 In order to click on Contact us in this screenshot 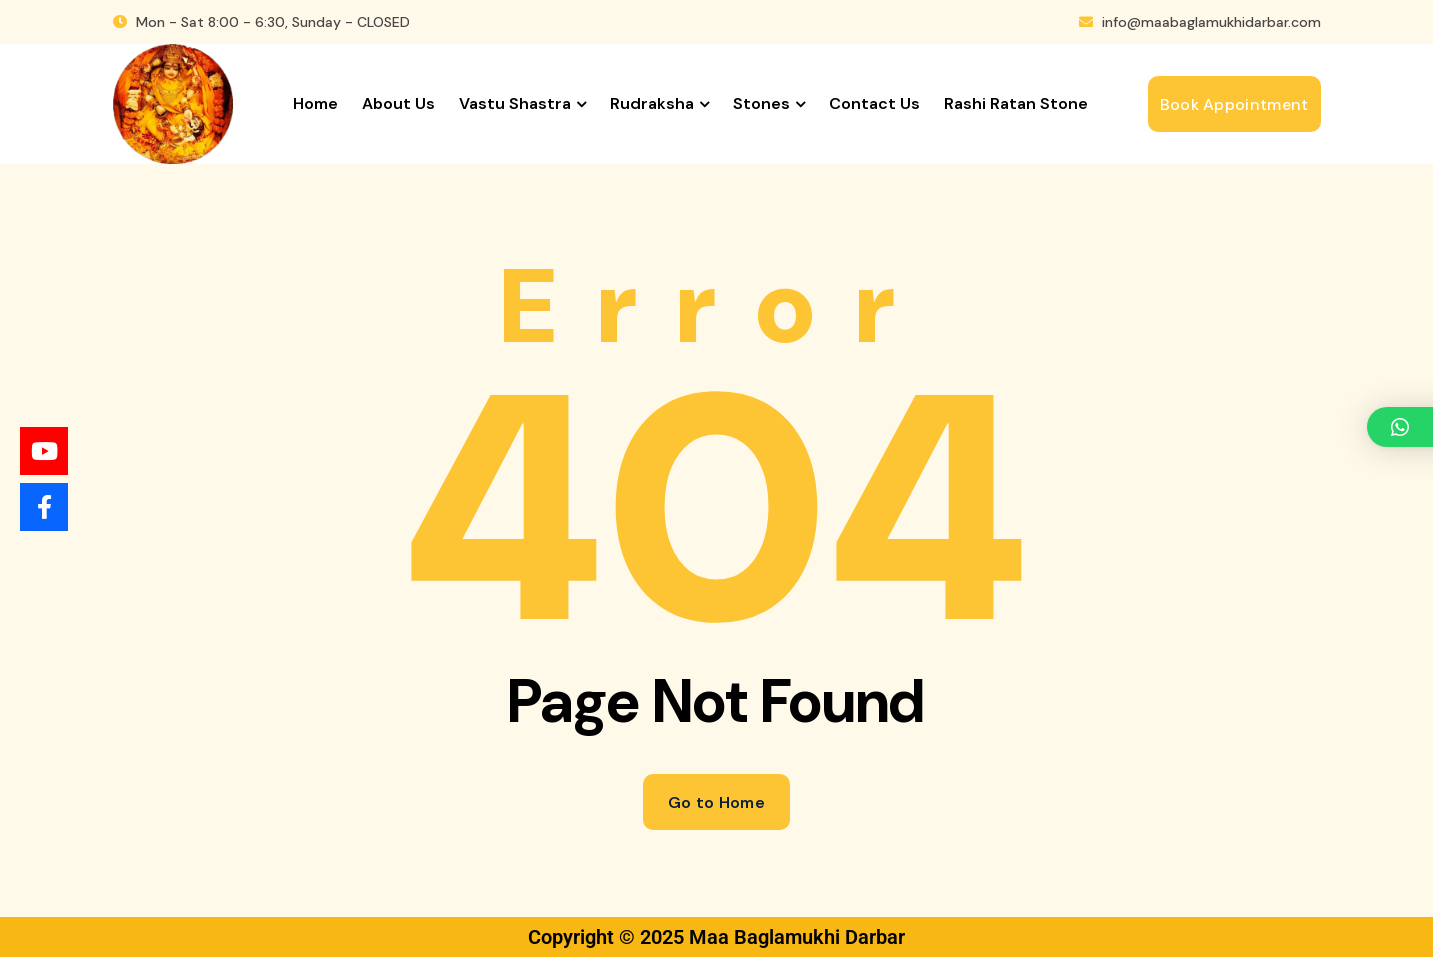, I will do `click(874, 103)`.